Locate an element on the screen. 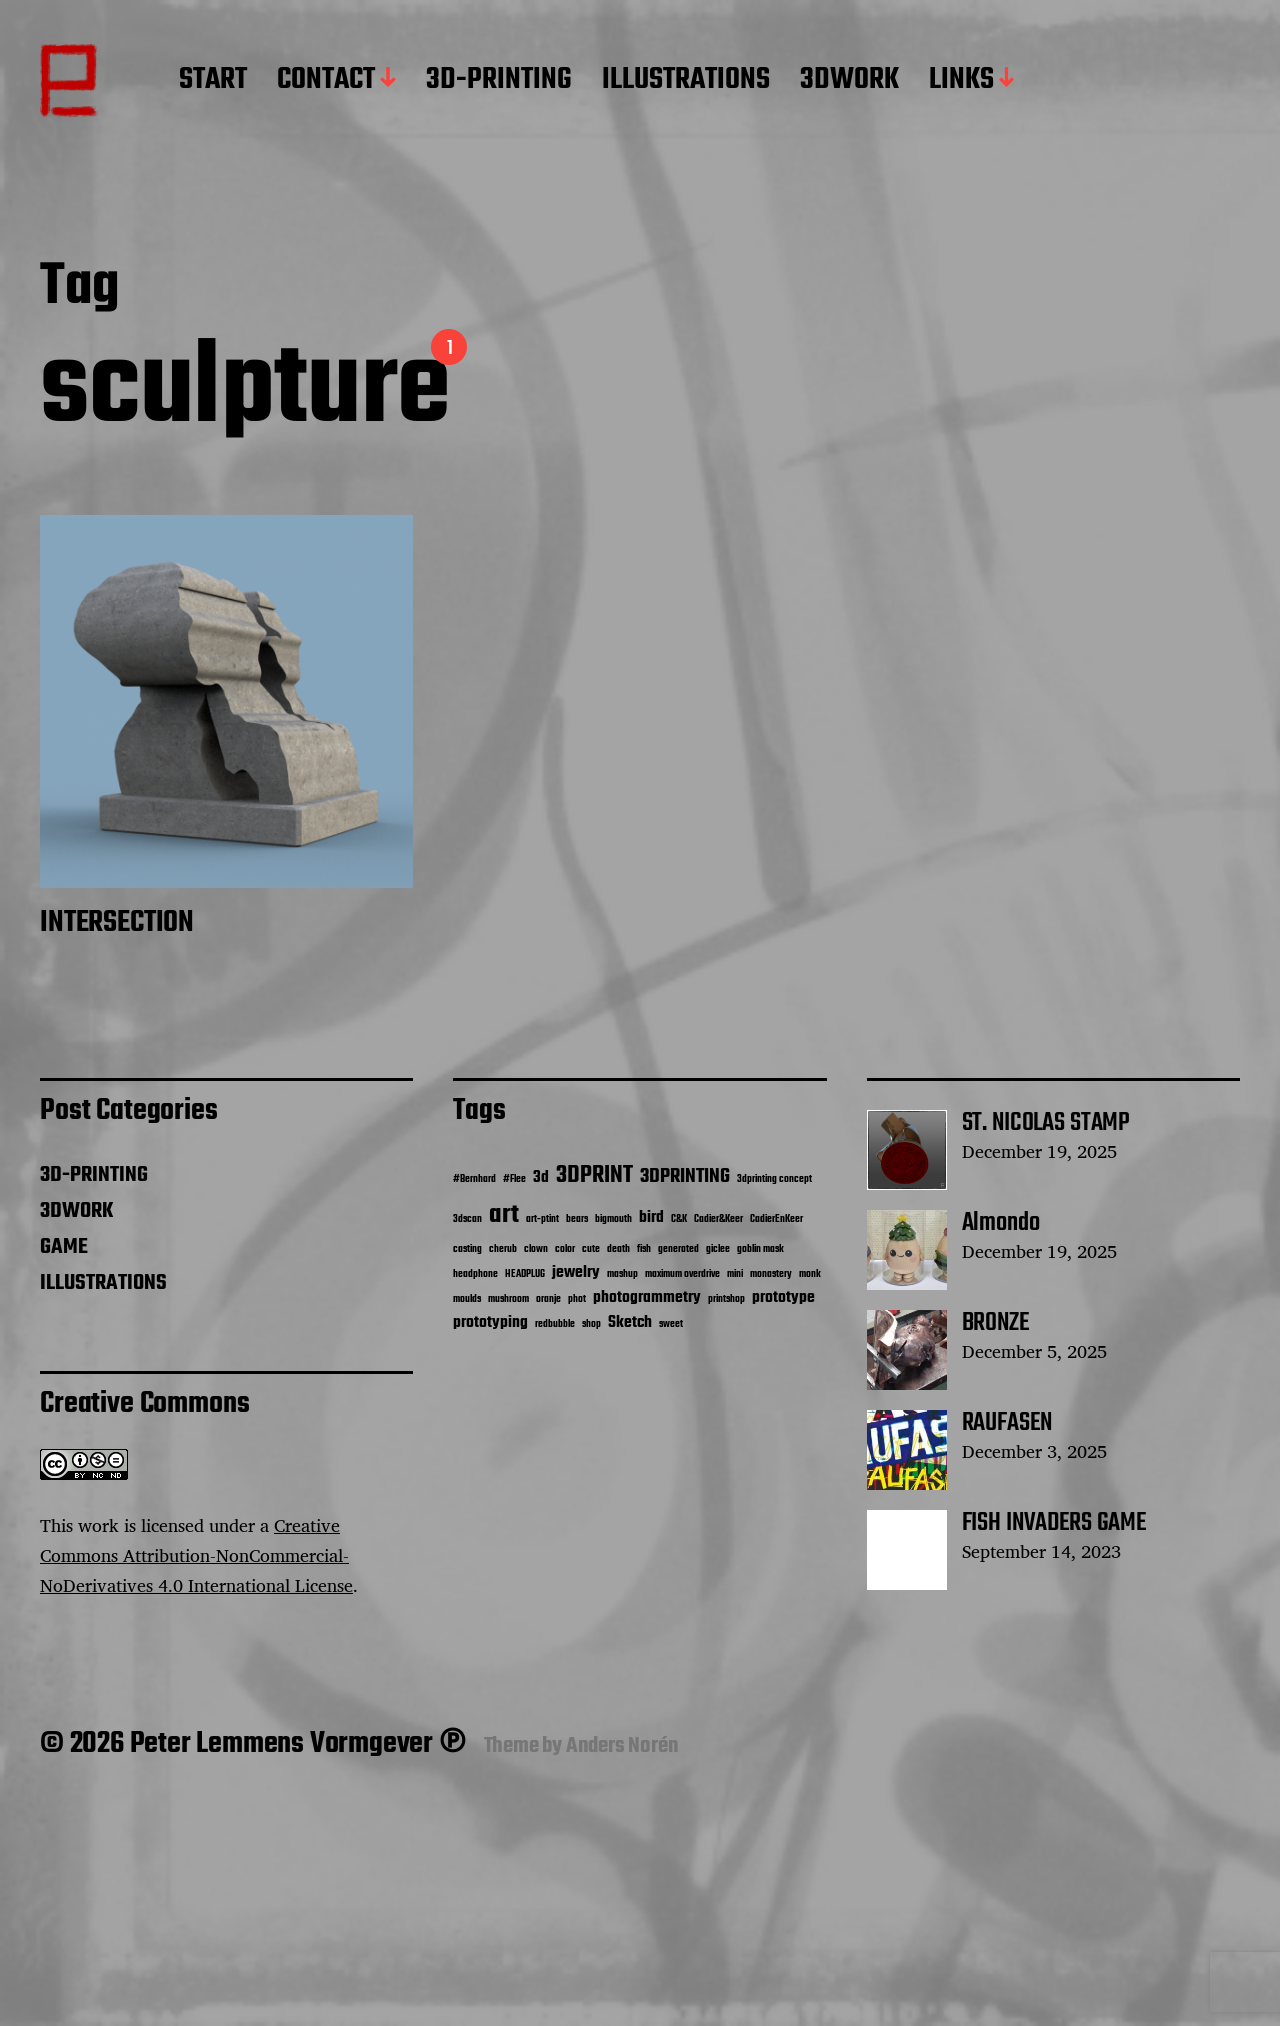 This screenshot has height=2026, width=1280. prototype [prototype (2 items)] is located at coordinates (783, 1297).